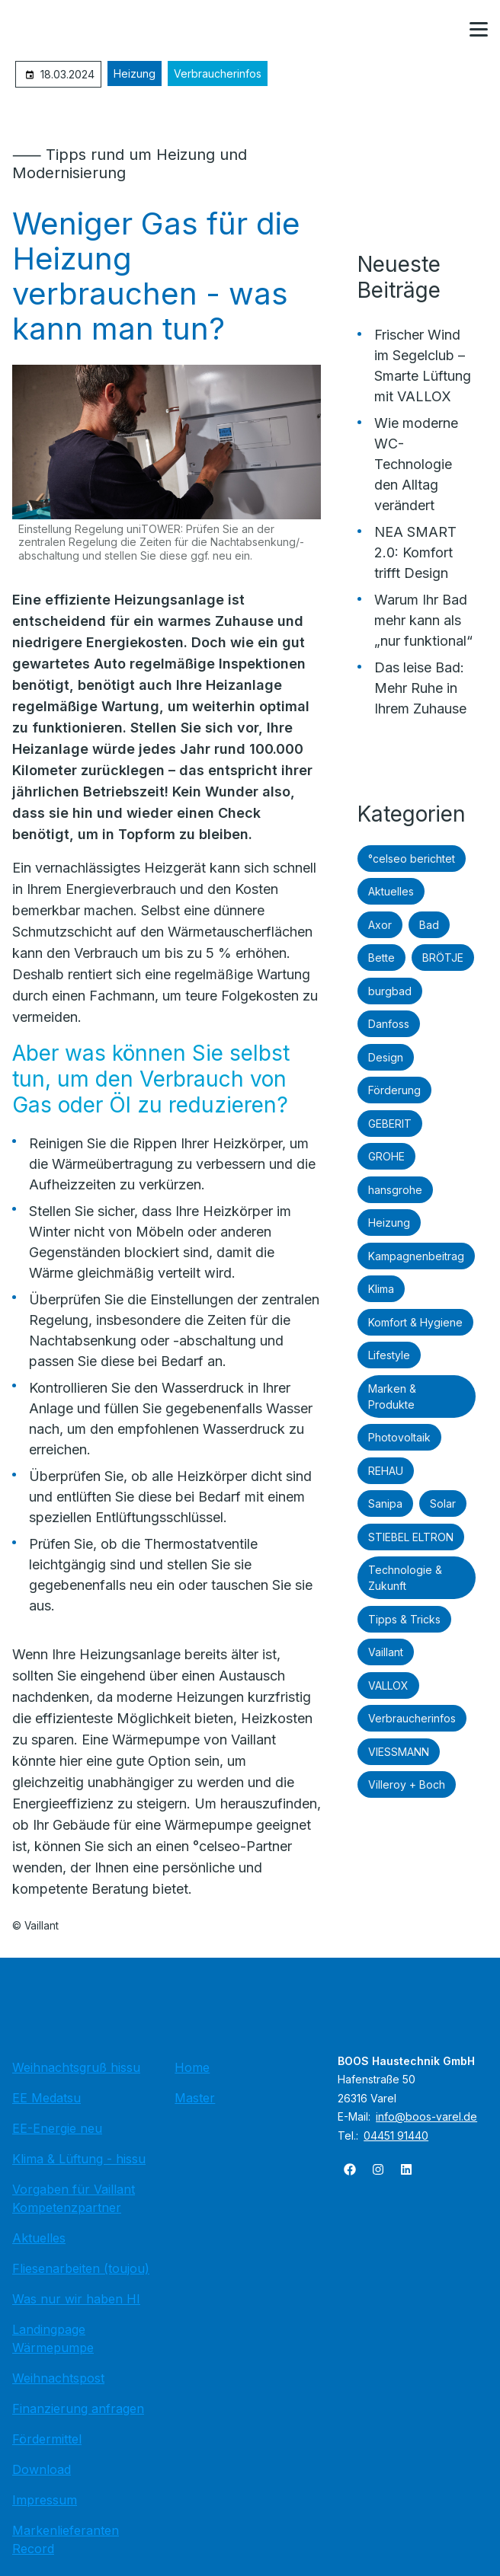 Image resolution: width=500 pixels, height=2576 pixels. I want to click on STIEBEL ELTRON, so click(411, 1537).